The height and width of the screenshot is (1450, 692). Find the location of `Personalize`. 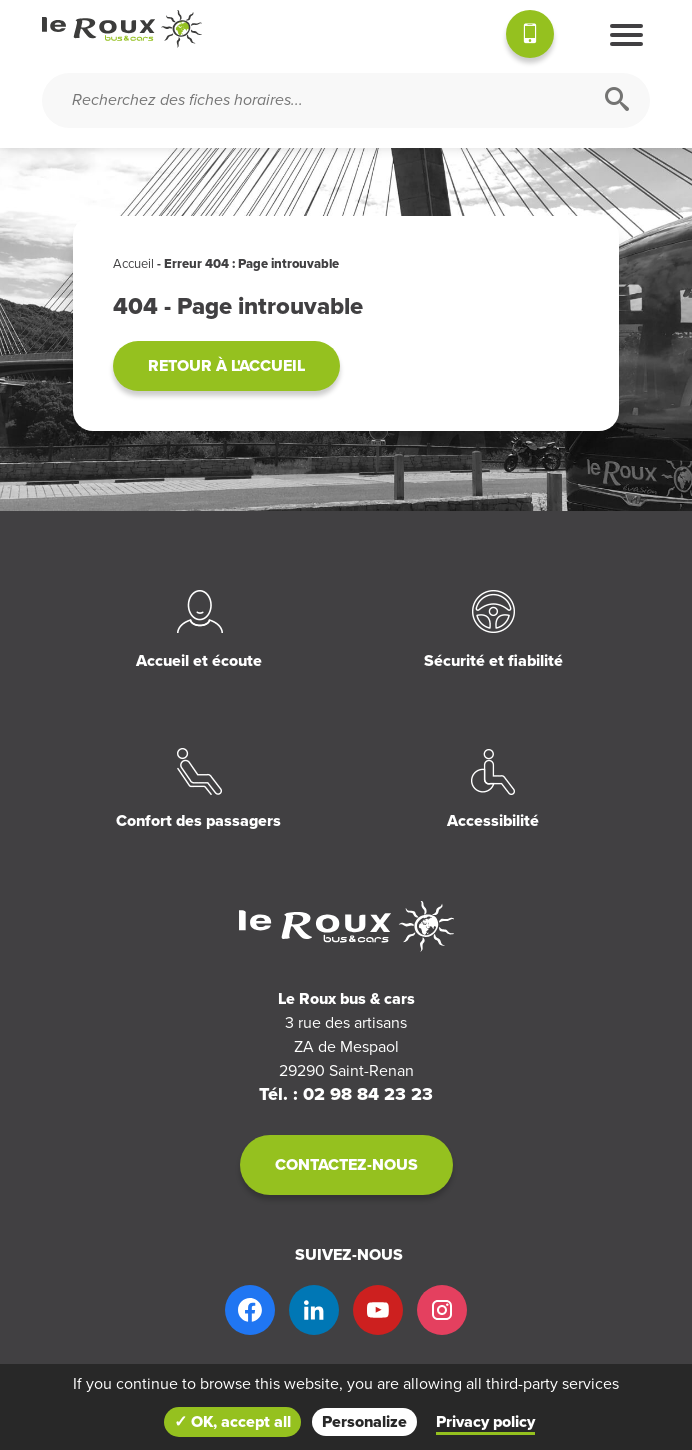

Personalize is located at coordinates (364, 1422).